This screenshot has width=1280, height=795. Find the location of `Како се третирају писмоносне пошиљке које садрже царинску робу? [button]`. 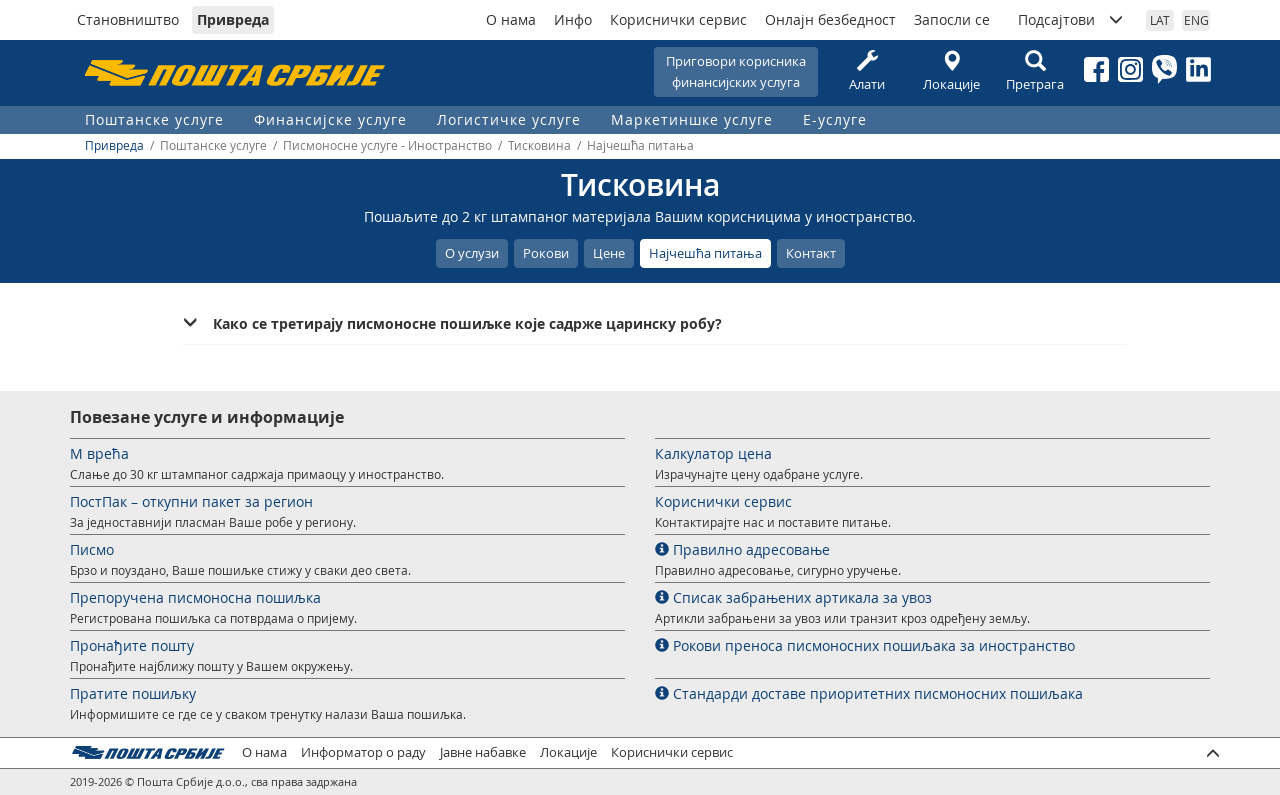

Како се третирају писмоносне пошиљке које садрже царинску робу? [button] is located at coordinates (467, 323).